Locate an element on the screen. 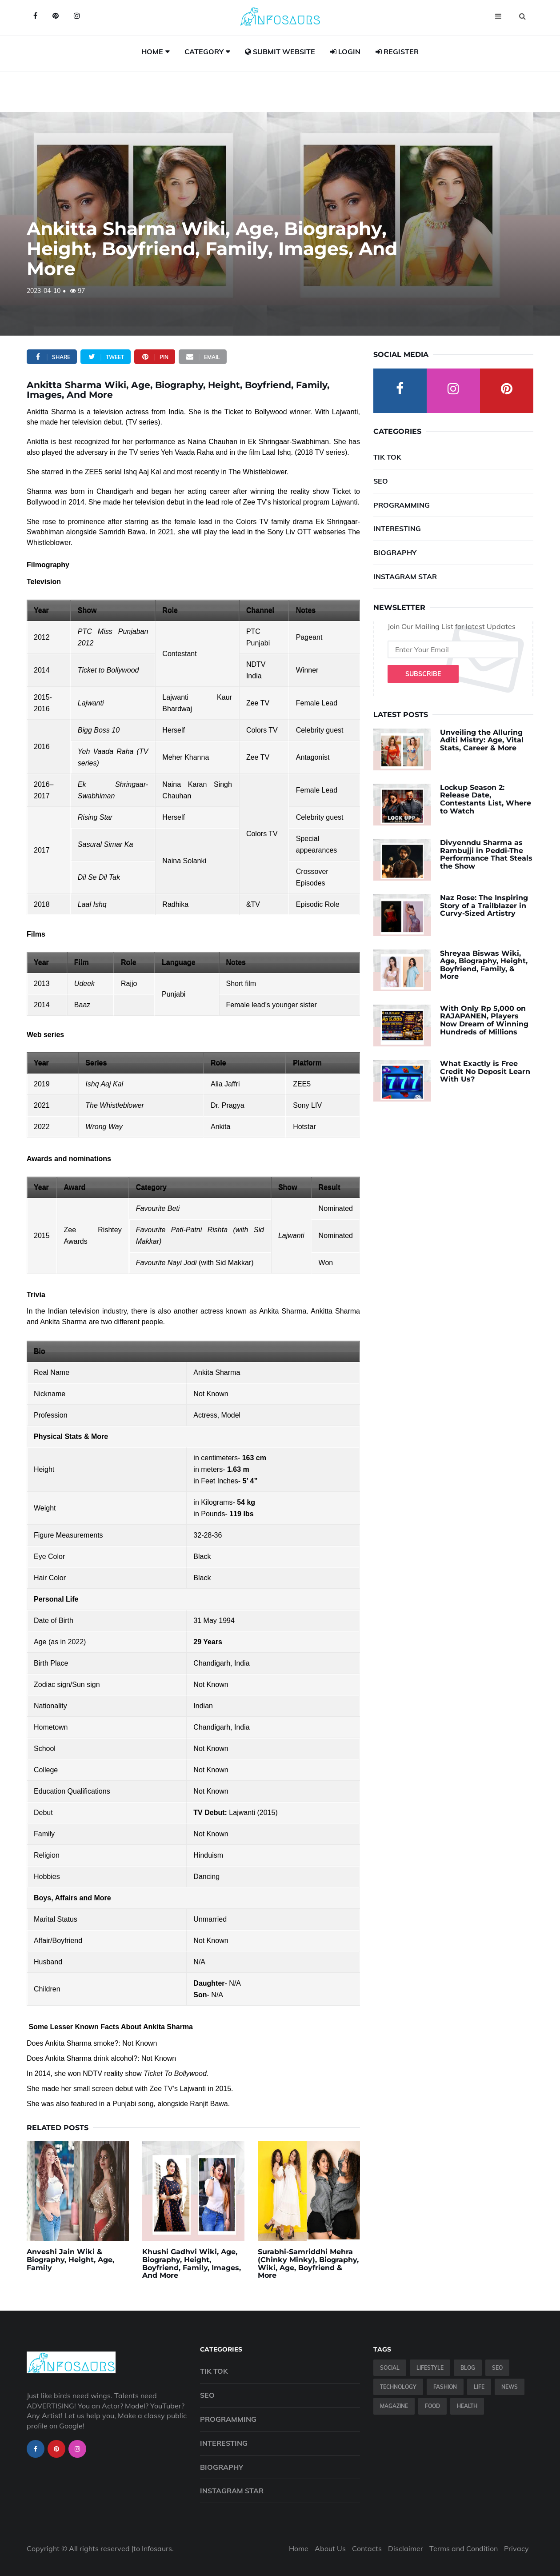 The height and width of the screenshot is (2576, 560). Health is located at coordinates (467, 2406).